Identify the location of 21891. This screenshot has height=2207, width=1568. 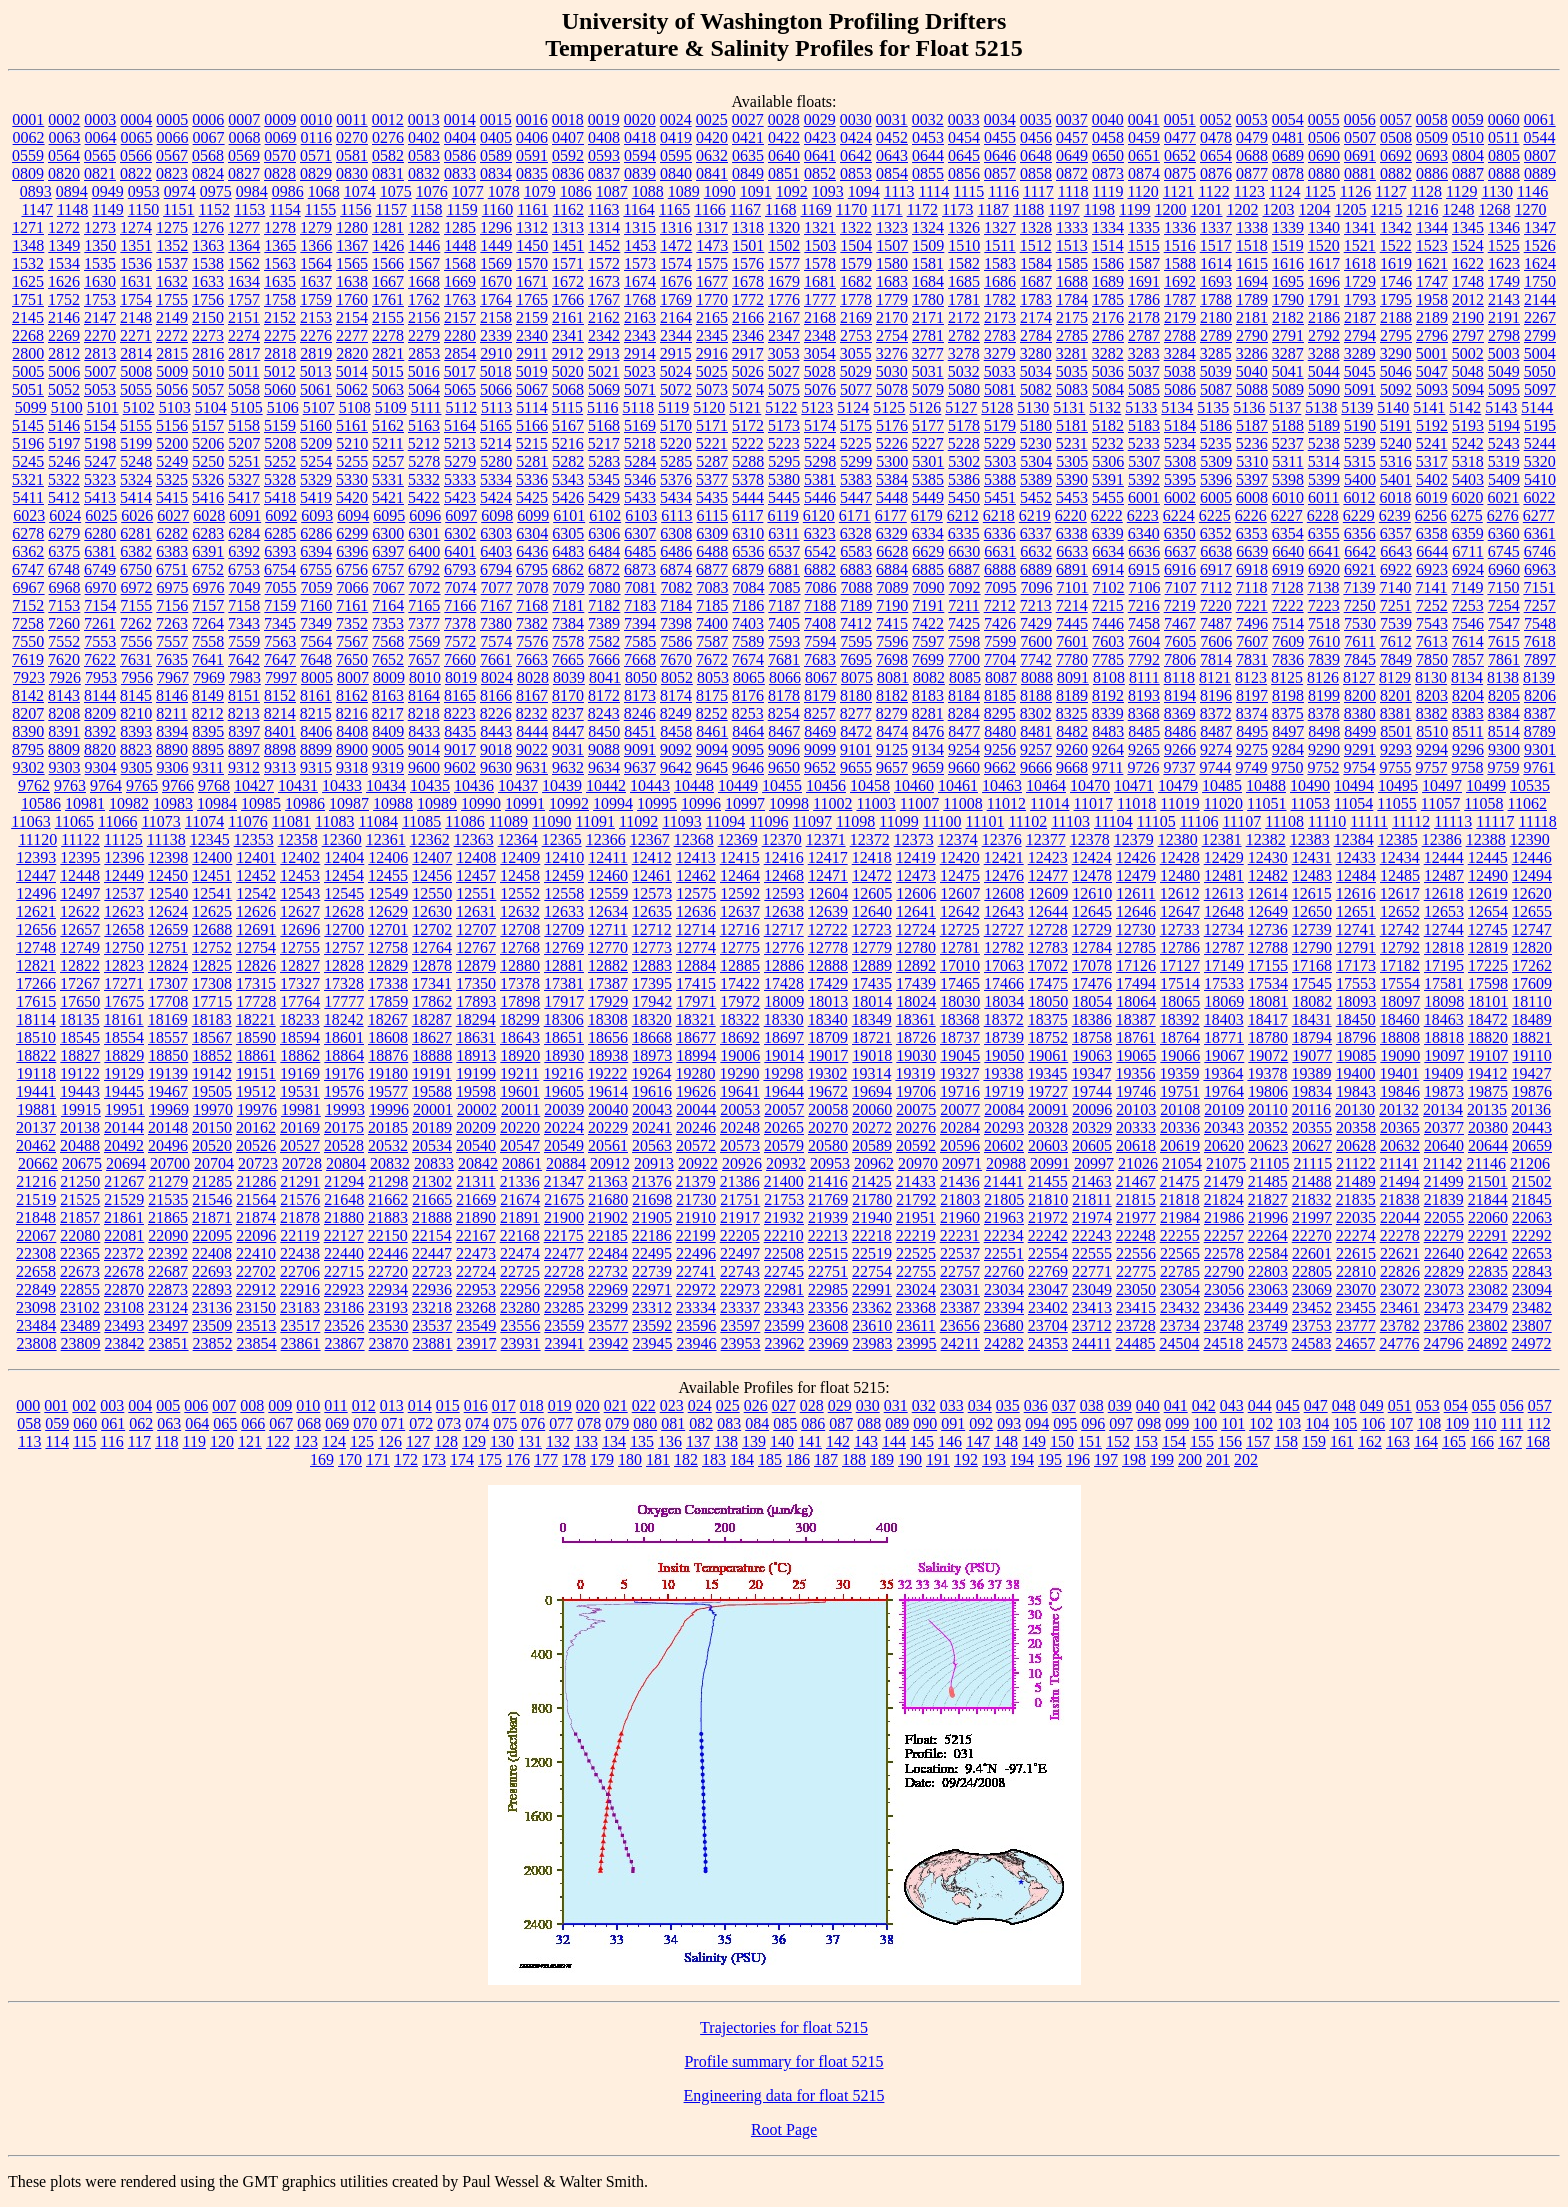
(520, 1217).